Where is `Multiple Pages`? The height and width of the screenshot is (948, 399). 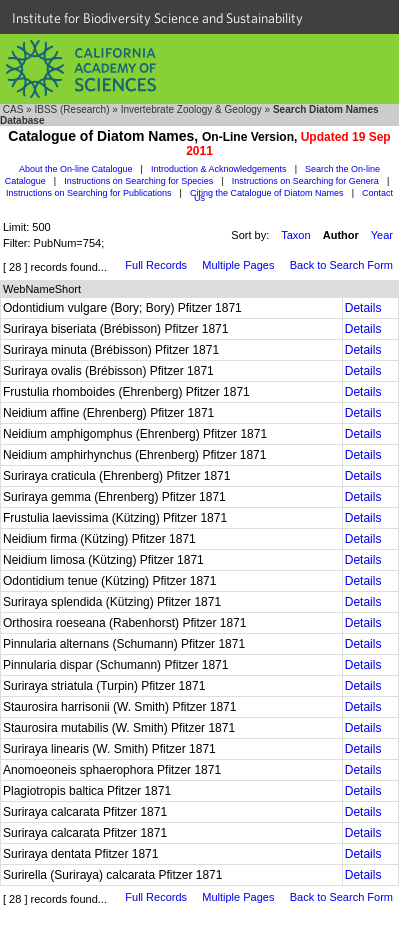 Multiple Pages is located at coordinates (238, 265).